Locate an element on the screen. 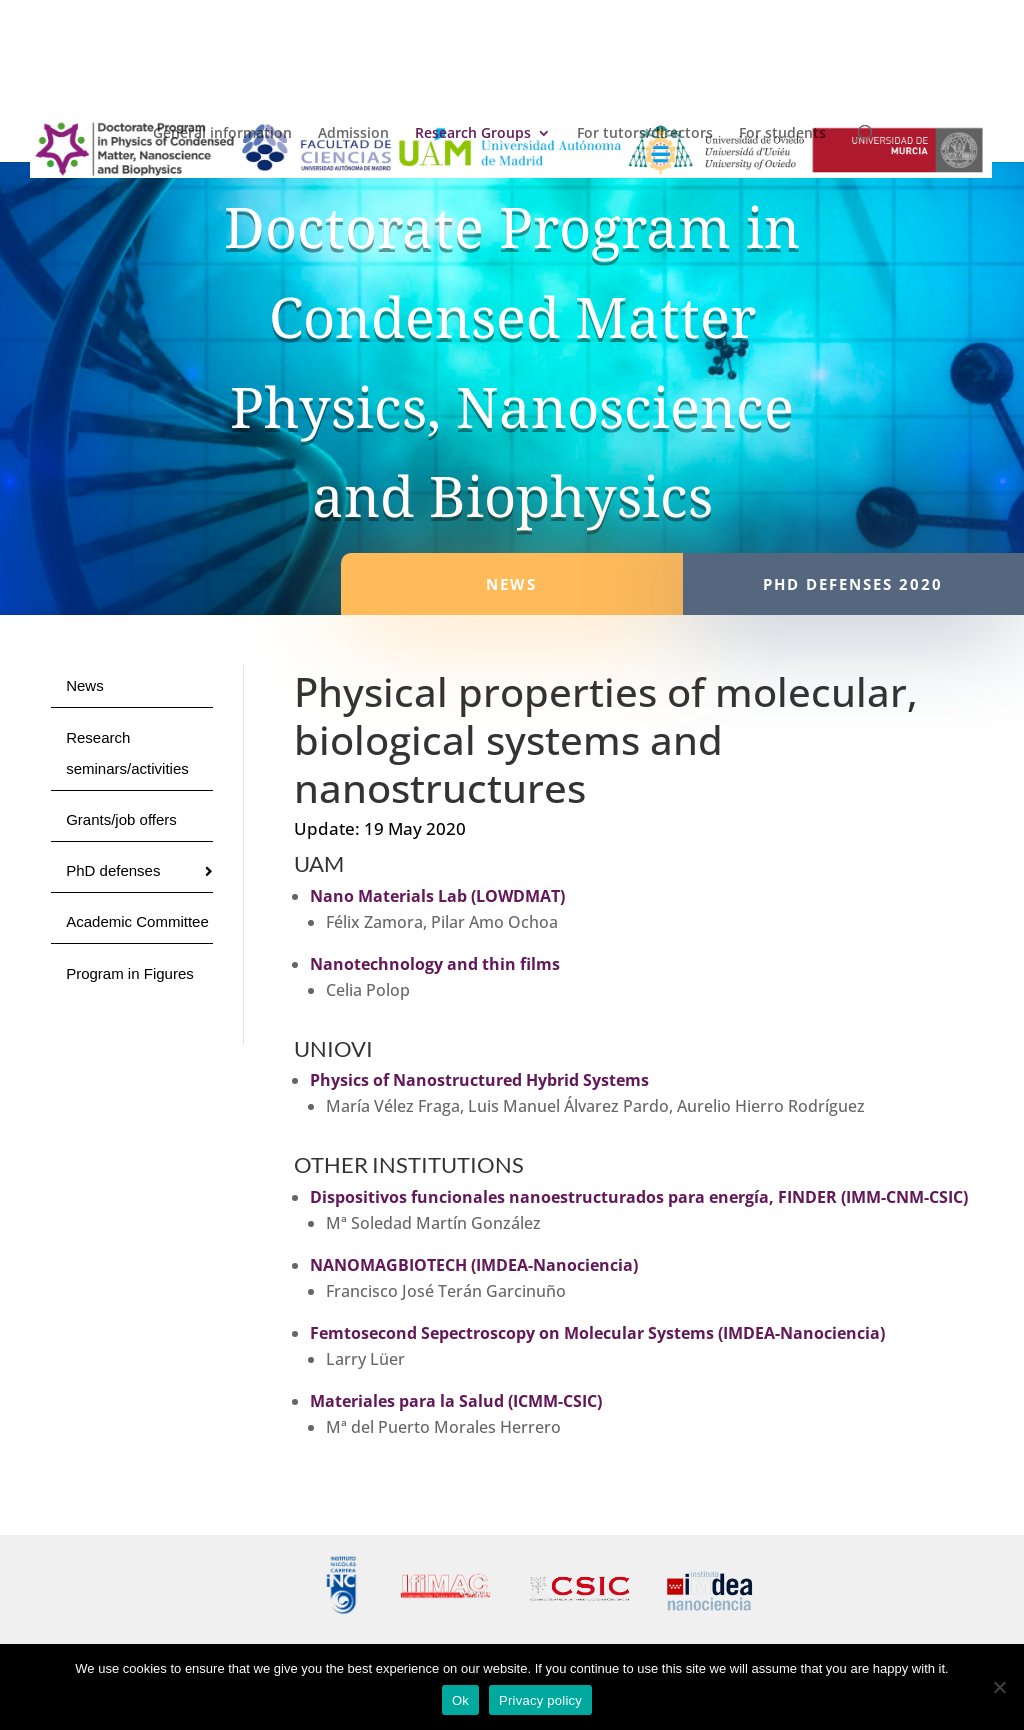 This screenshot has height=1730, width=1024. (ICMM-CSIC) is located at coordinates (553, 1401).